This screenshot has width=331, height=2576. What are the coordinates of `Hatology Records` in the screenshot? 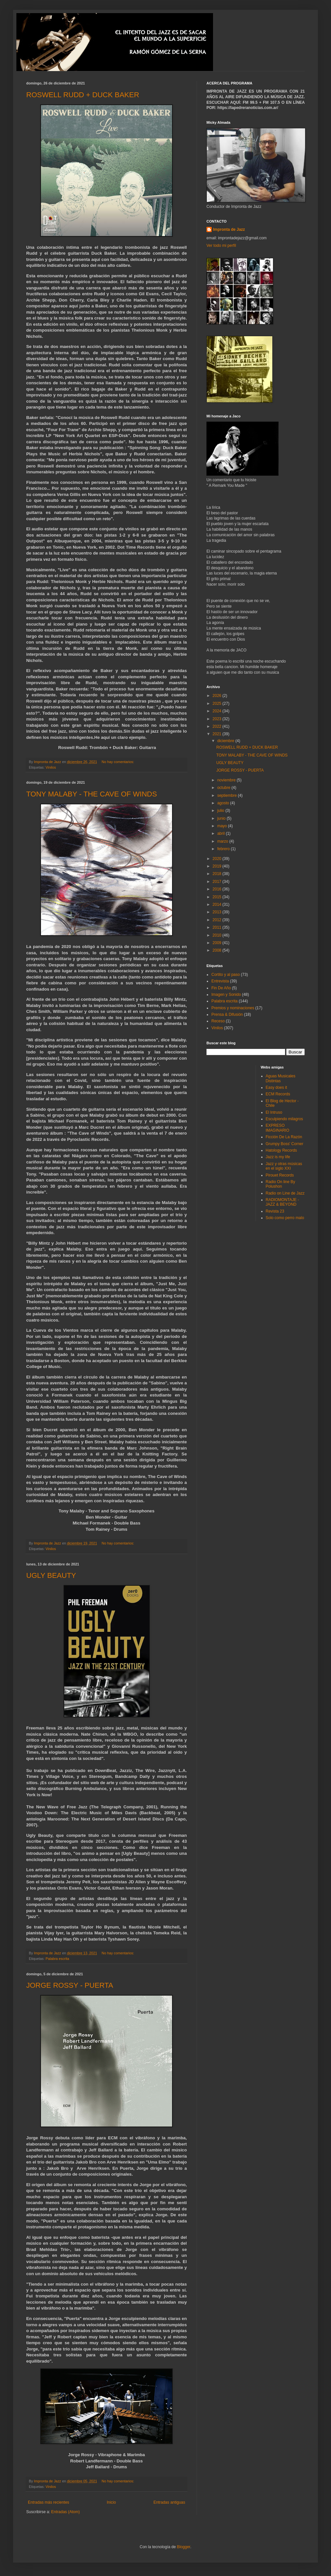 It's located at (281, 1150).